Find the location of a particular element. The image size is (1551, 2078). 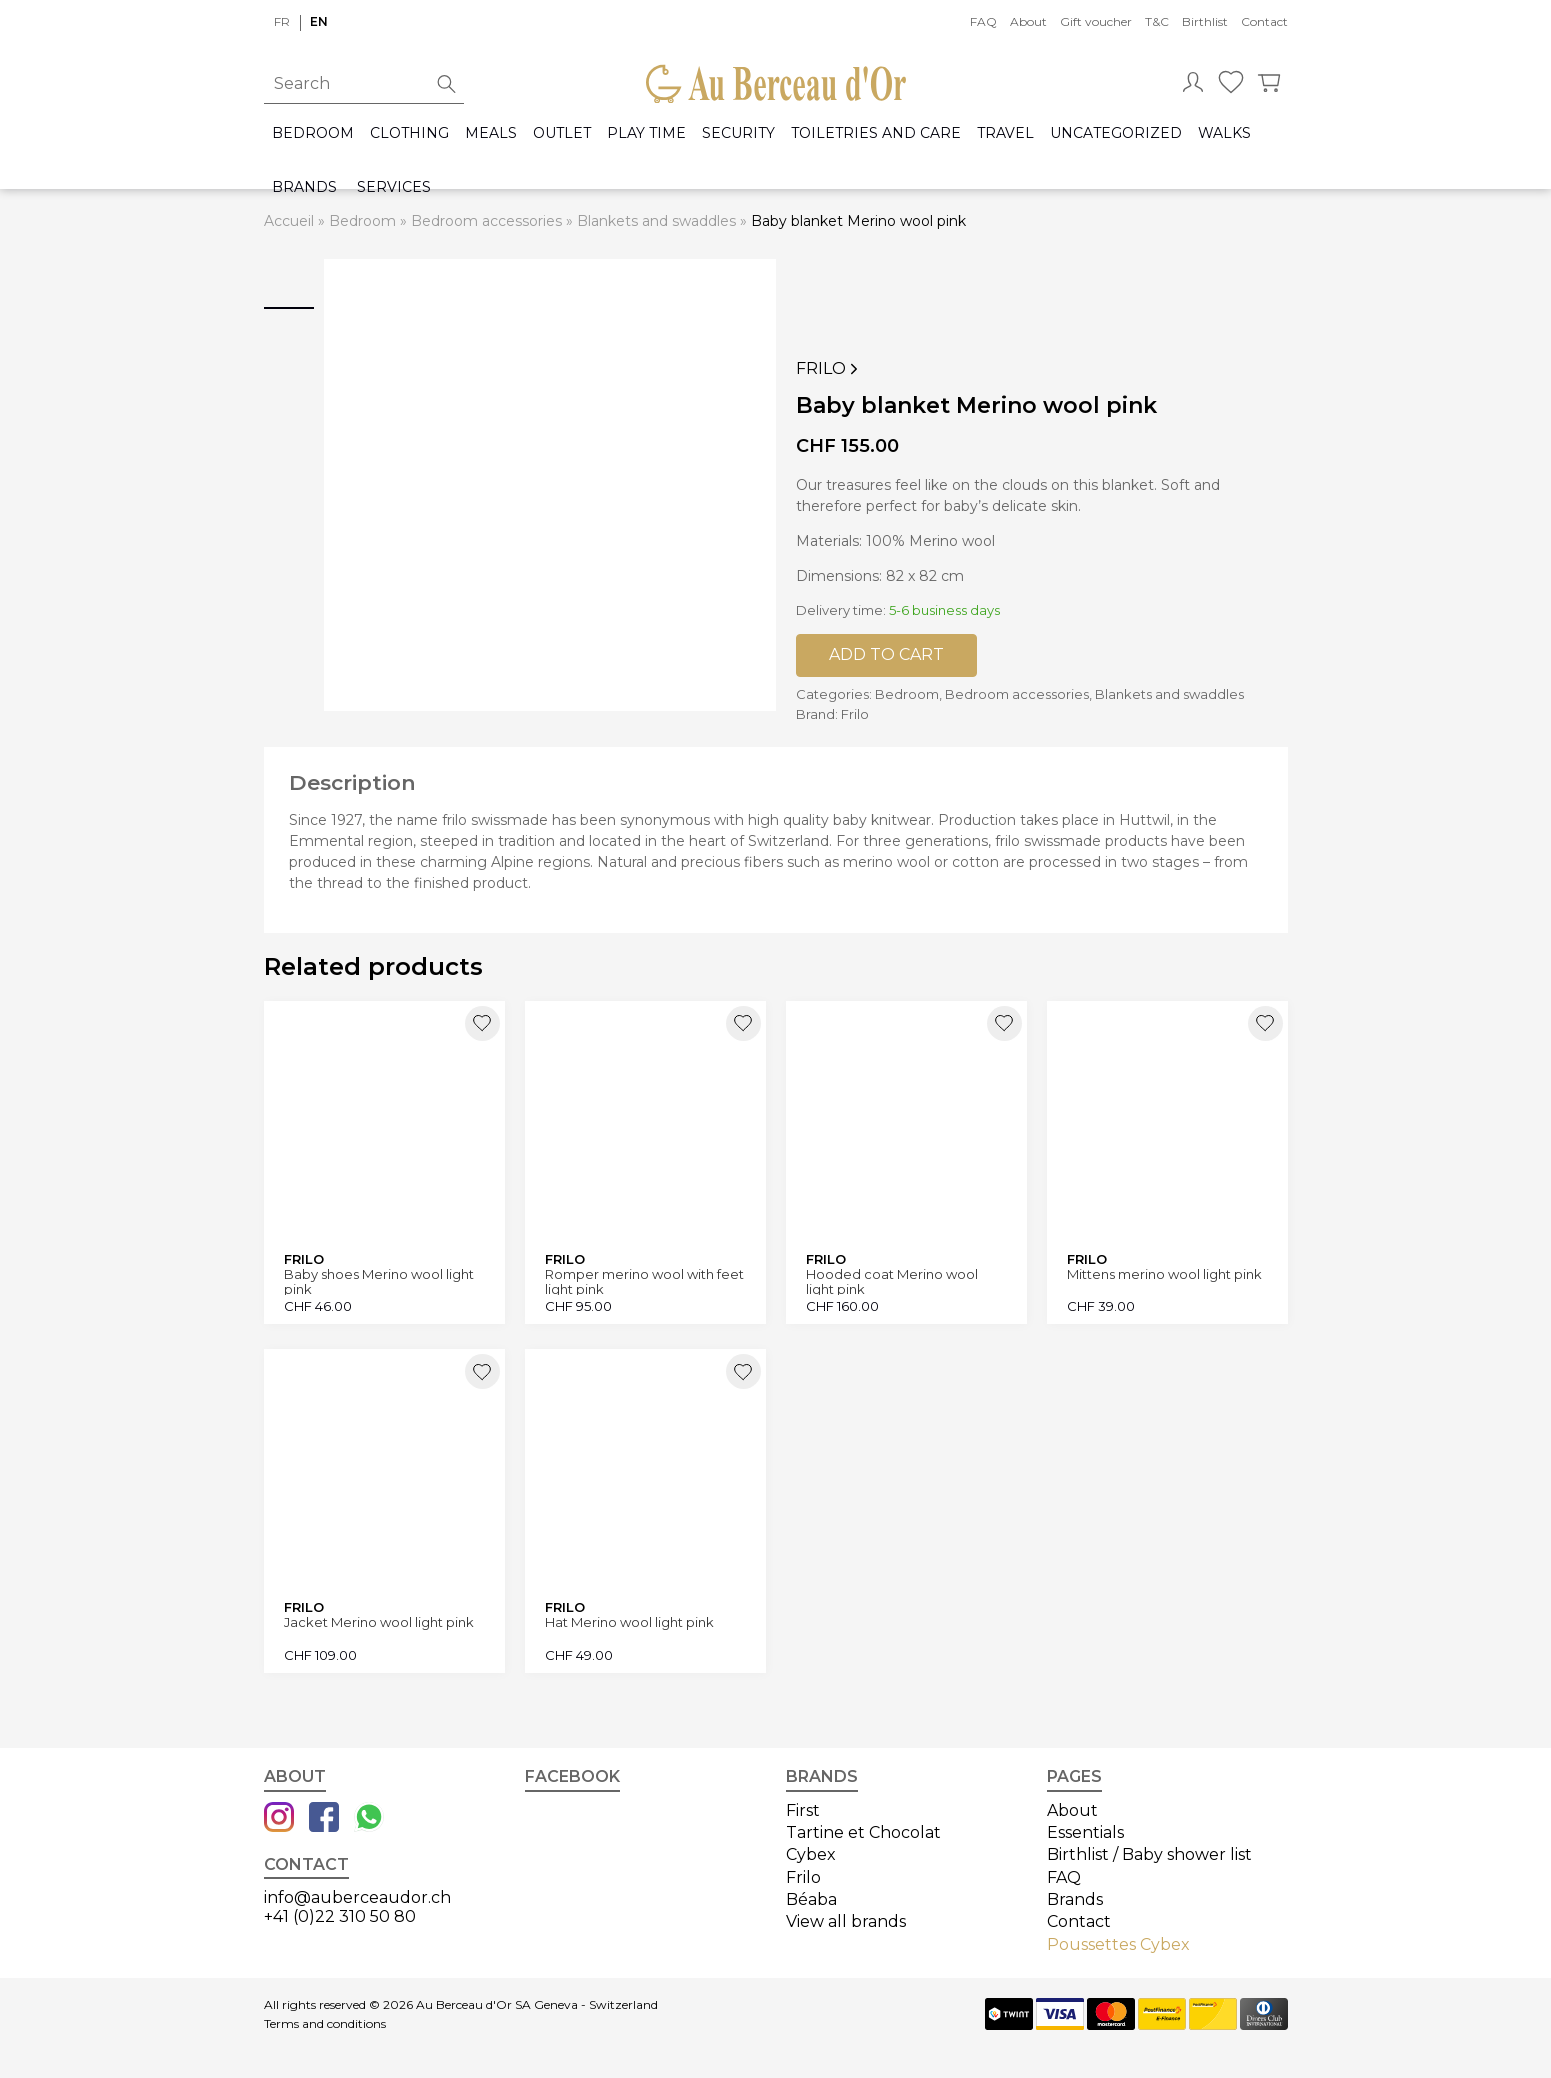

Clothing is located at coordinates (409, 133).